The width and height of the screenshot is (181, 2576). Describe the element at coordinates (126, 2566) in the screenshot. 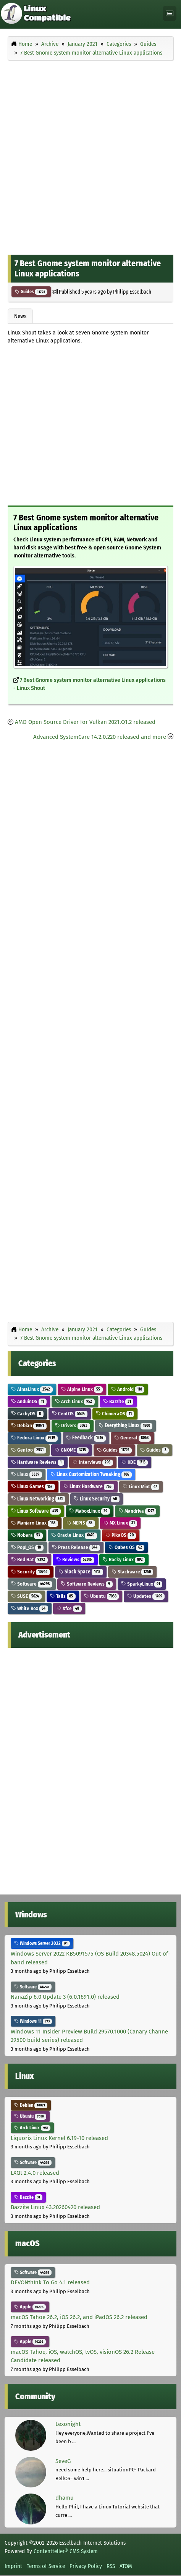

I see `ATOM` at that location.